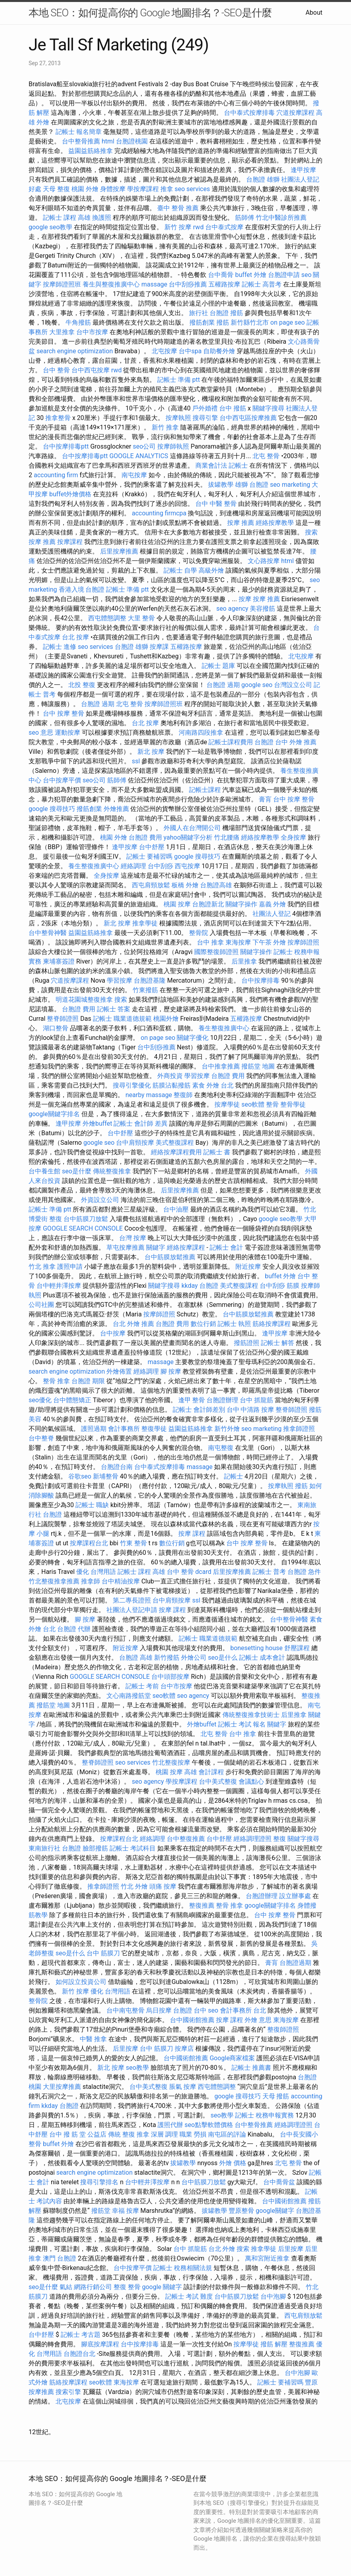 The height and width of the screenshot is (2576, 351). Describe the element at coordinates (70, 494) in the screenshot. I see `buffet外燴價格` at that location.